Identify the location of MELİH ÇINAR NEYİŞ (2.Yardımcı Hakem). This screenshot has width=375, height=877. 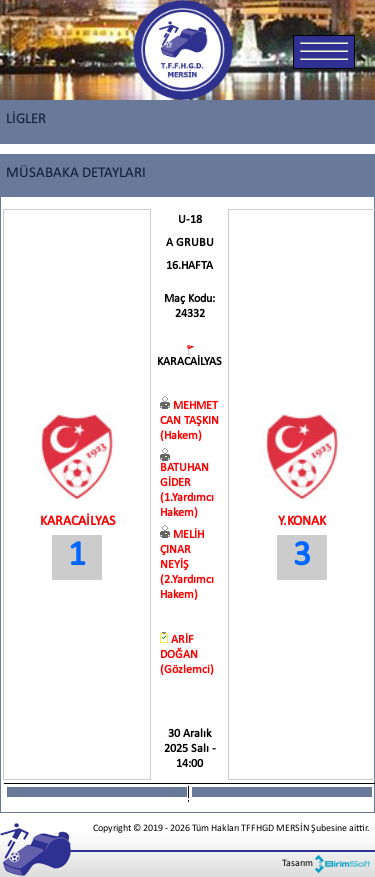
(187, 565).